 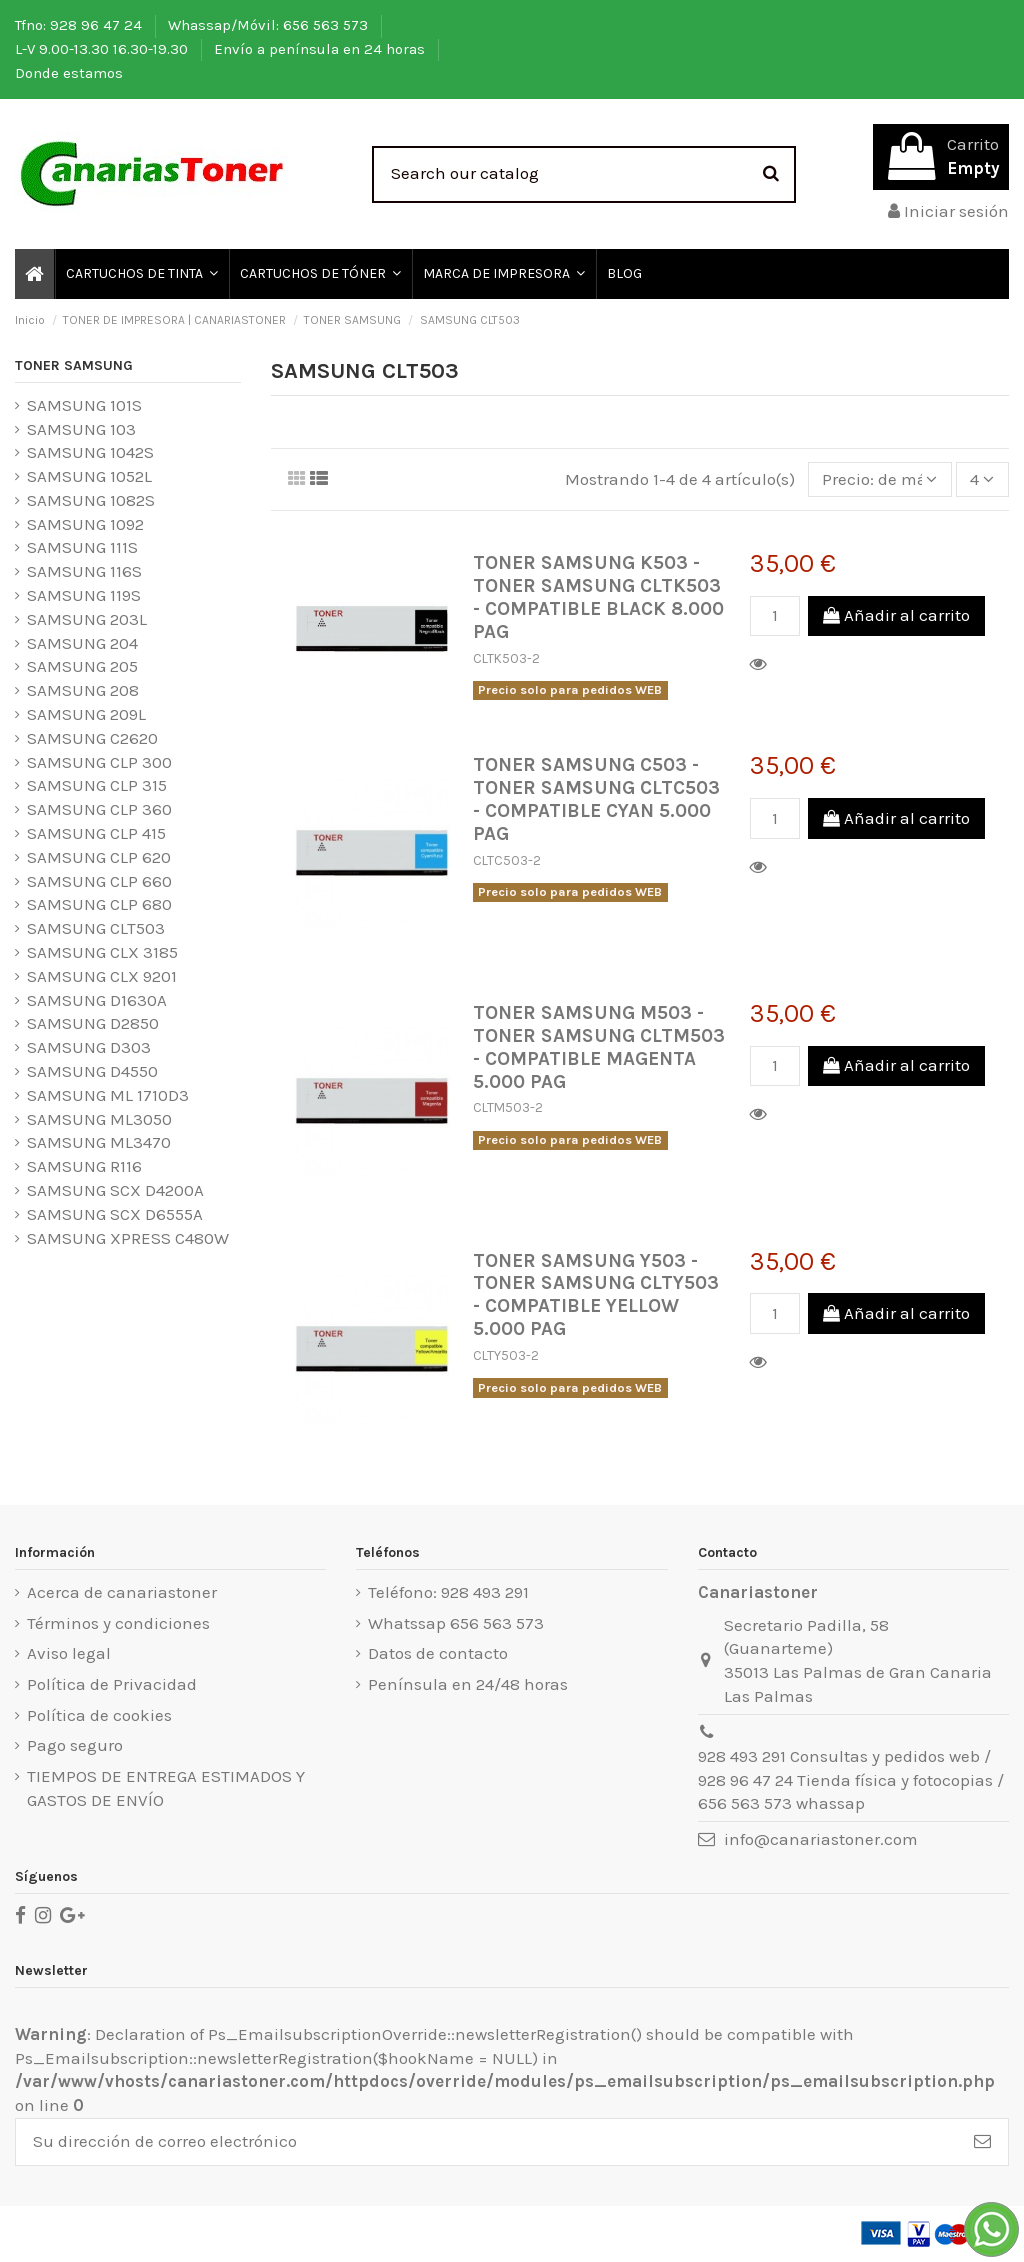 I want to click on SAMSUNG ML3470, so click(x=99, y=1142).